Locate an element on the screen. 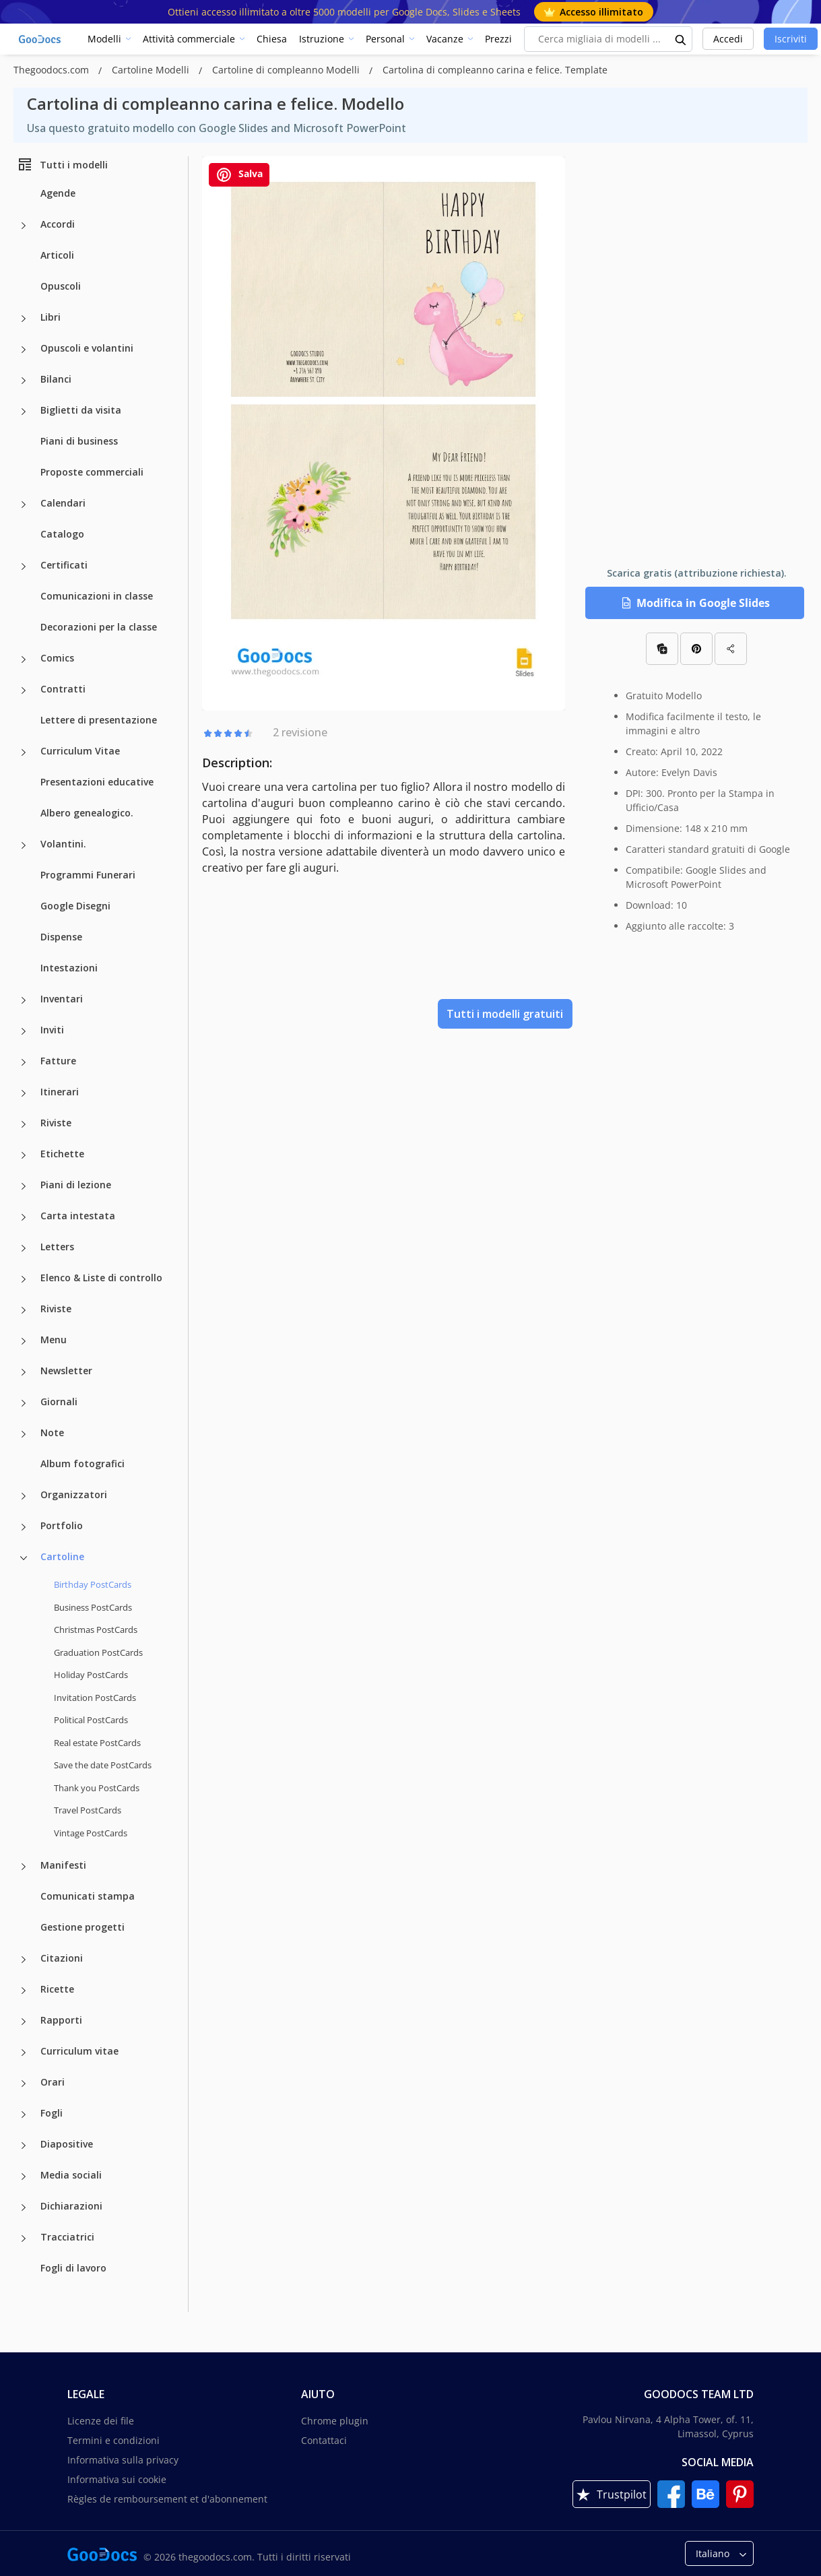  Programmi Funerari is located at coordinates (87, 874).